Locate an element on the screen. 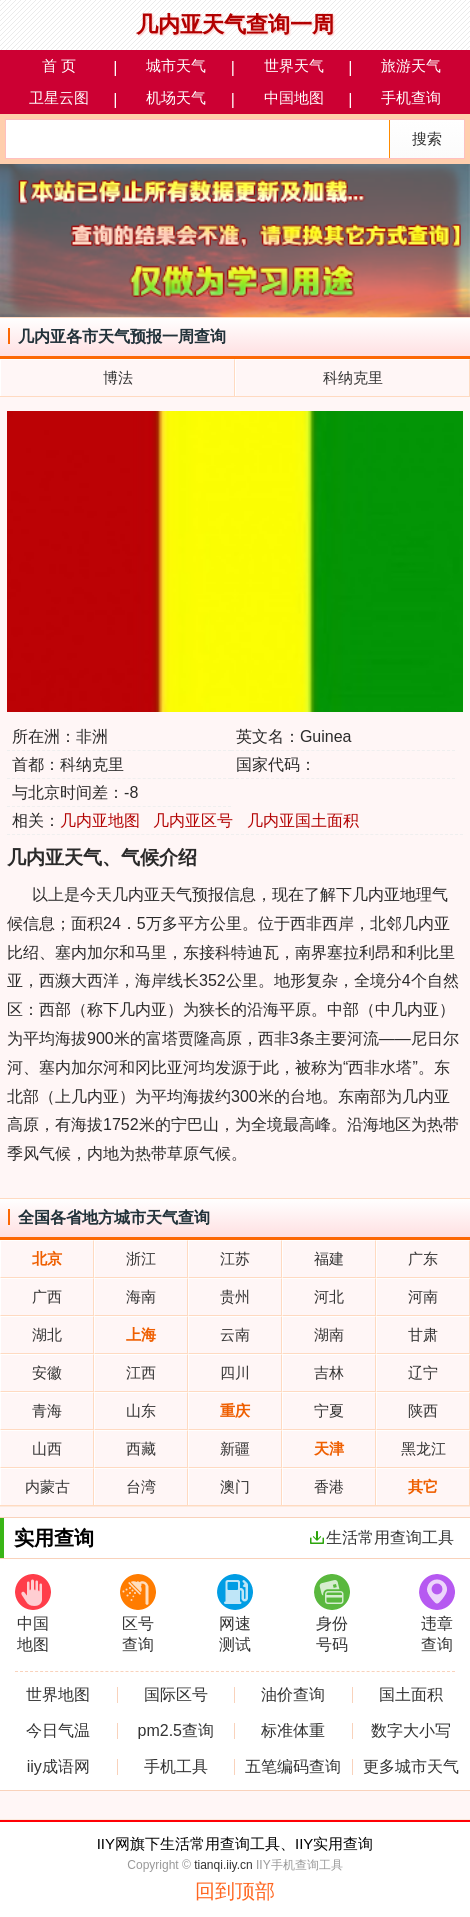  安徽 is located at coordinates (47, 1372).